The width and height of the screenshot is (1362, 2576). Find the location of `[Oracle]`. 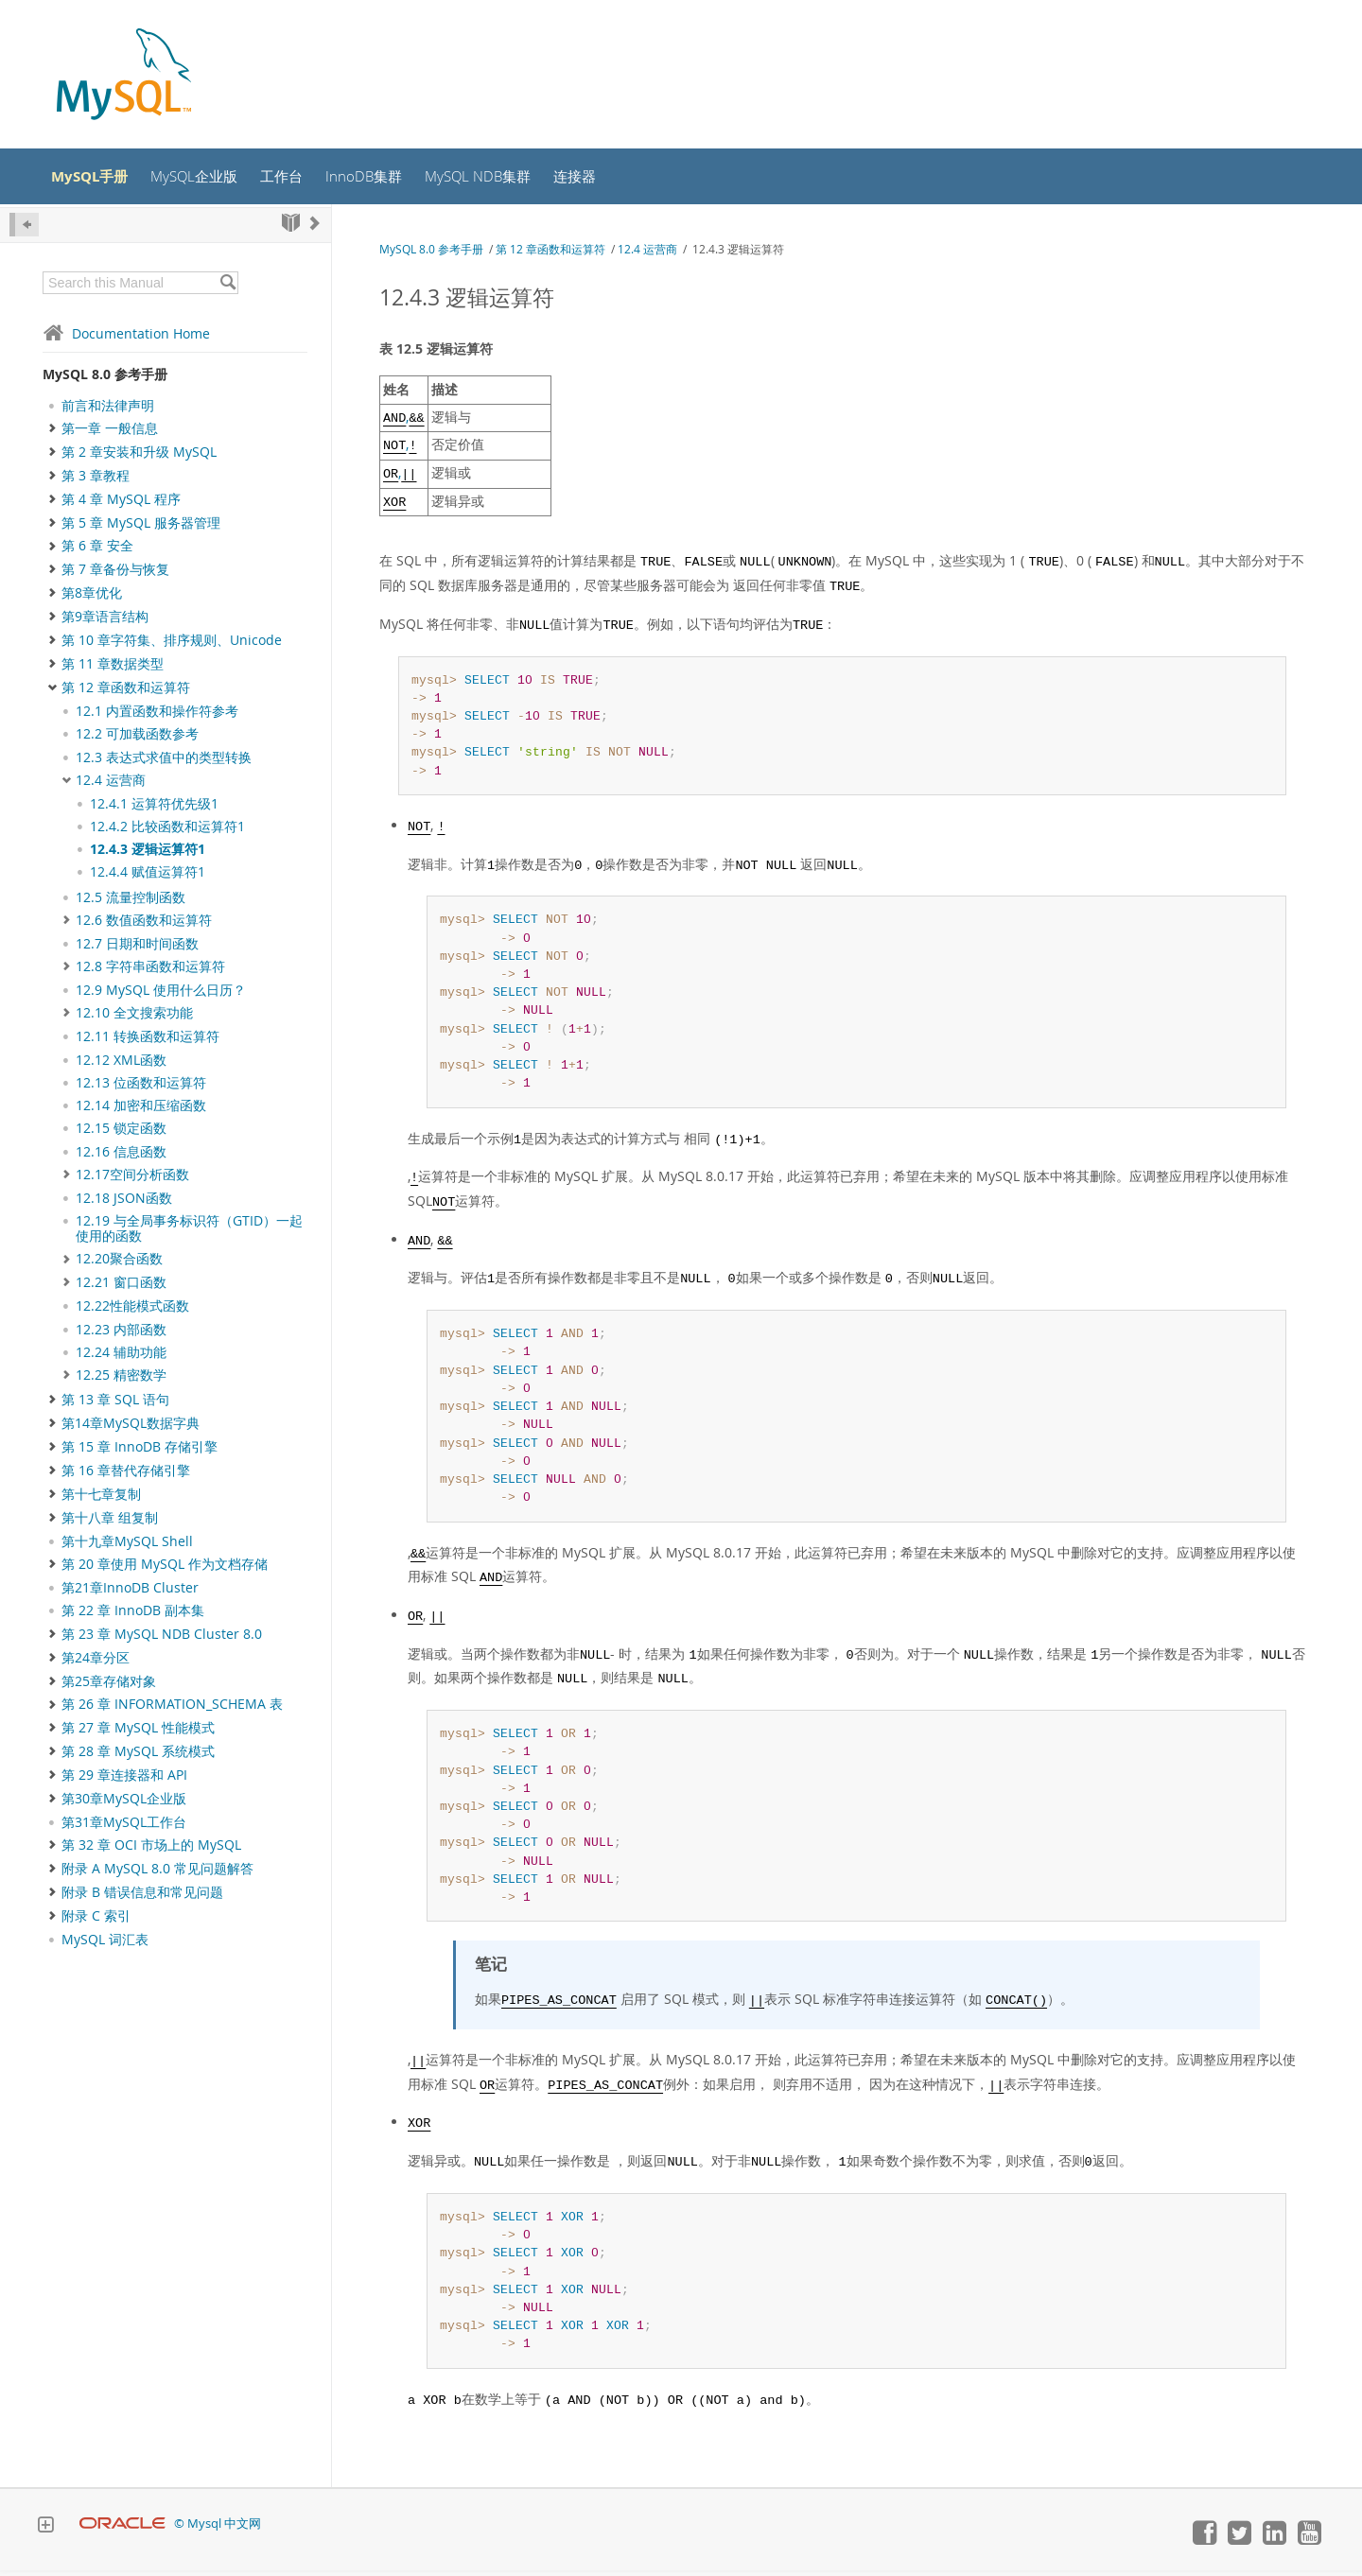

[Oracle] is located at coordinates (122, 2529).